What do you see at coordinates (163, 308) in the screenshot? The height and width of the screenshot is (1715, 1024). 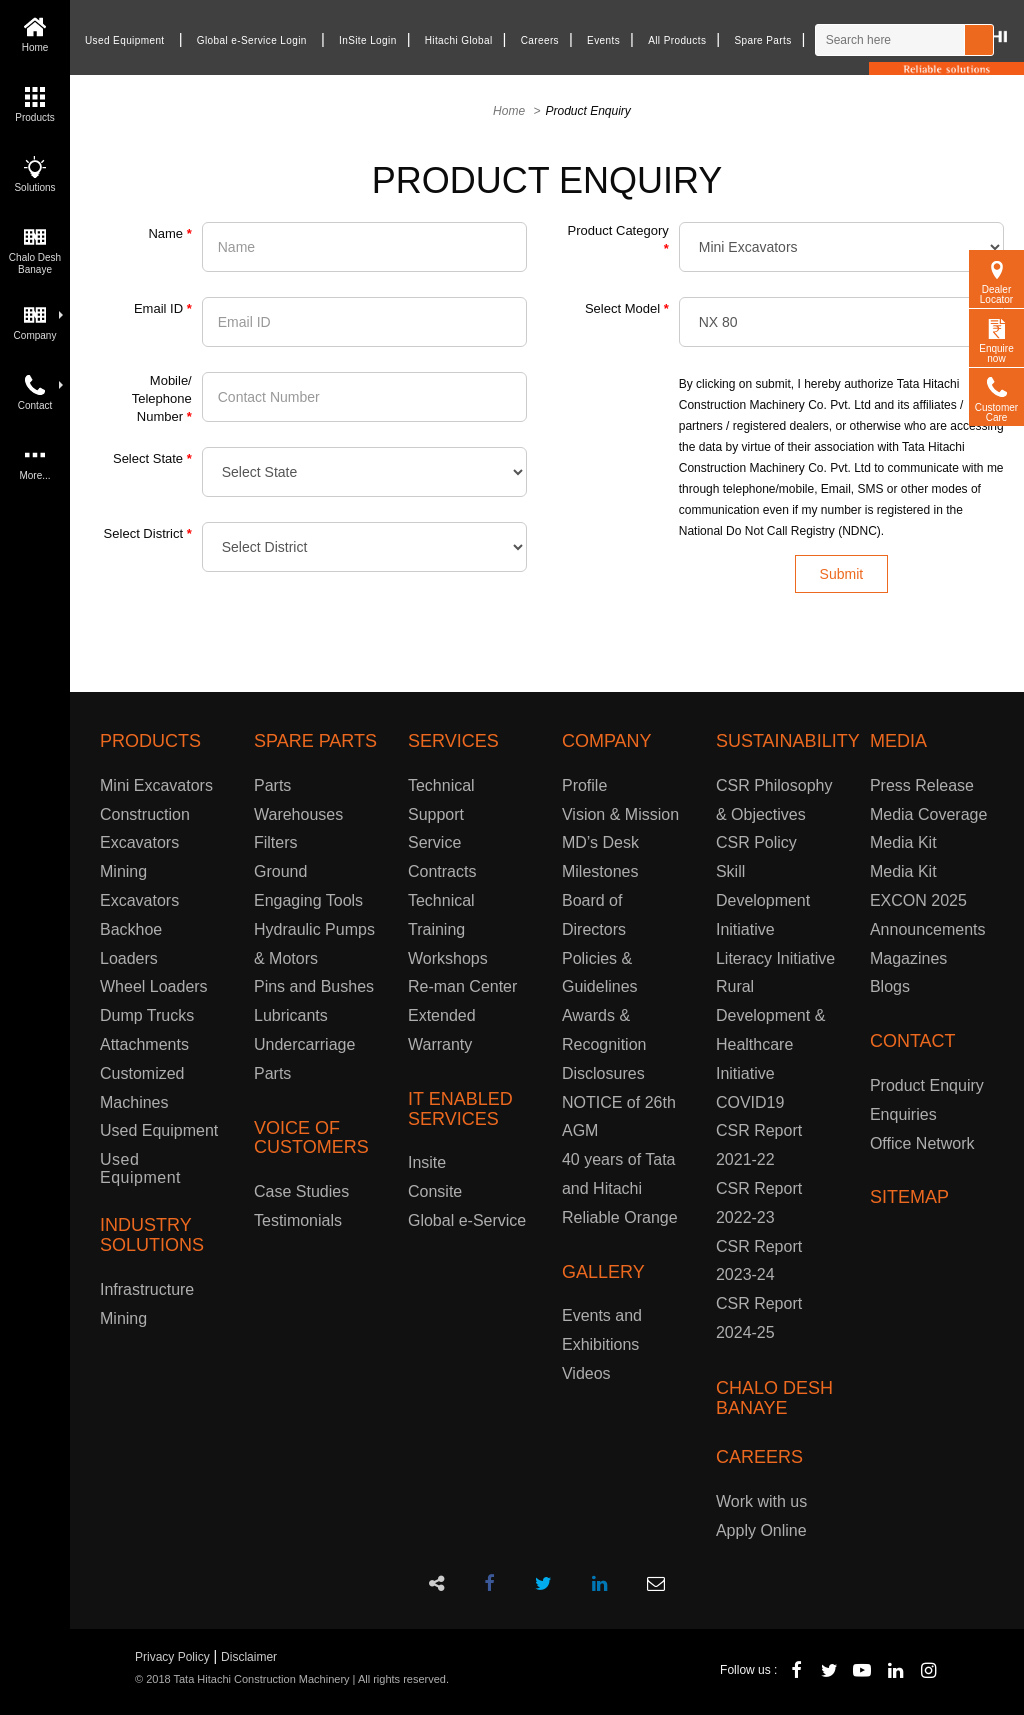 I see `Email ID` at bounding box center [163, 308].